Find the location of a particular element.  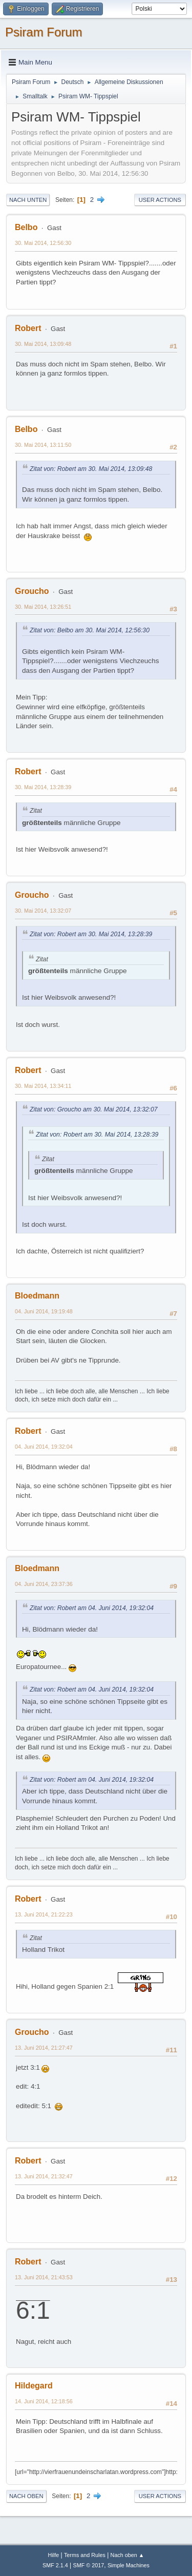

Nach oben is located at coordinates (26, 2496).